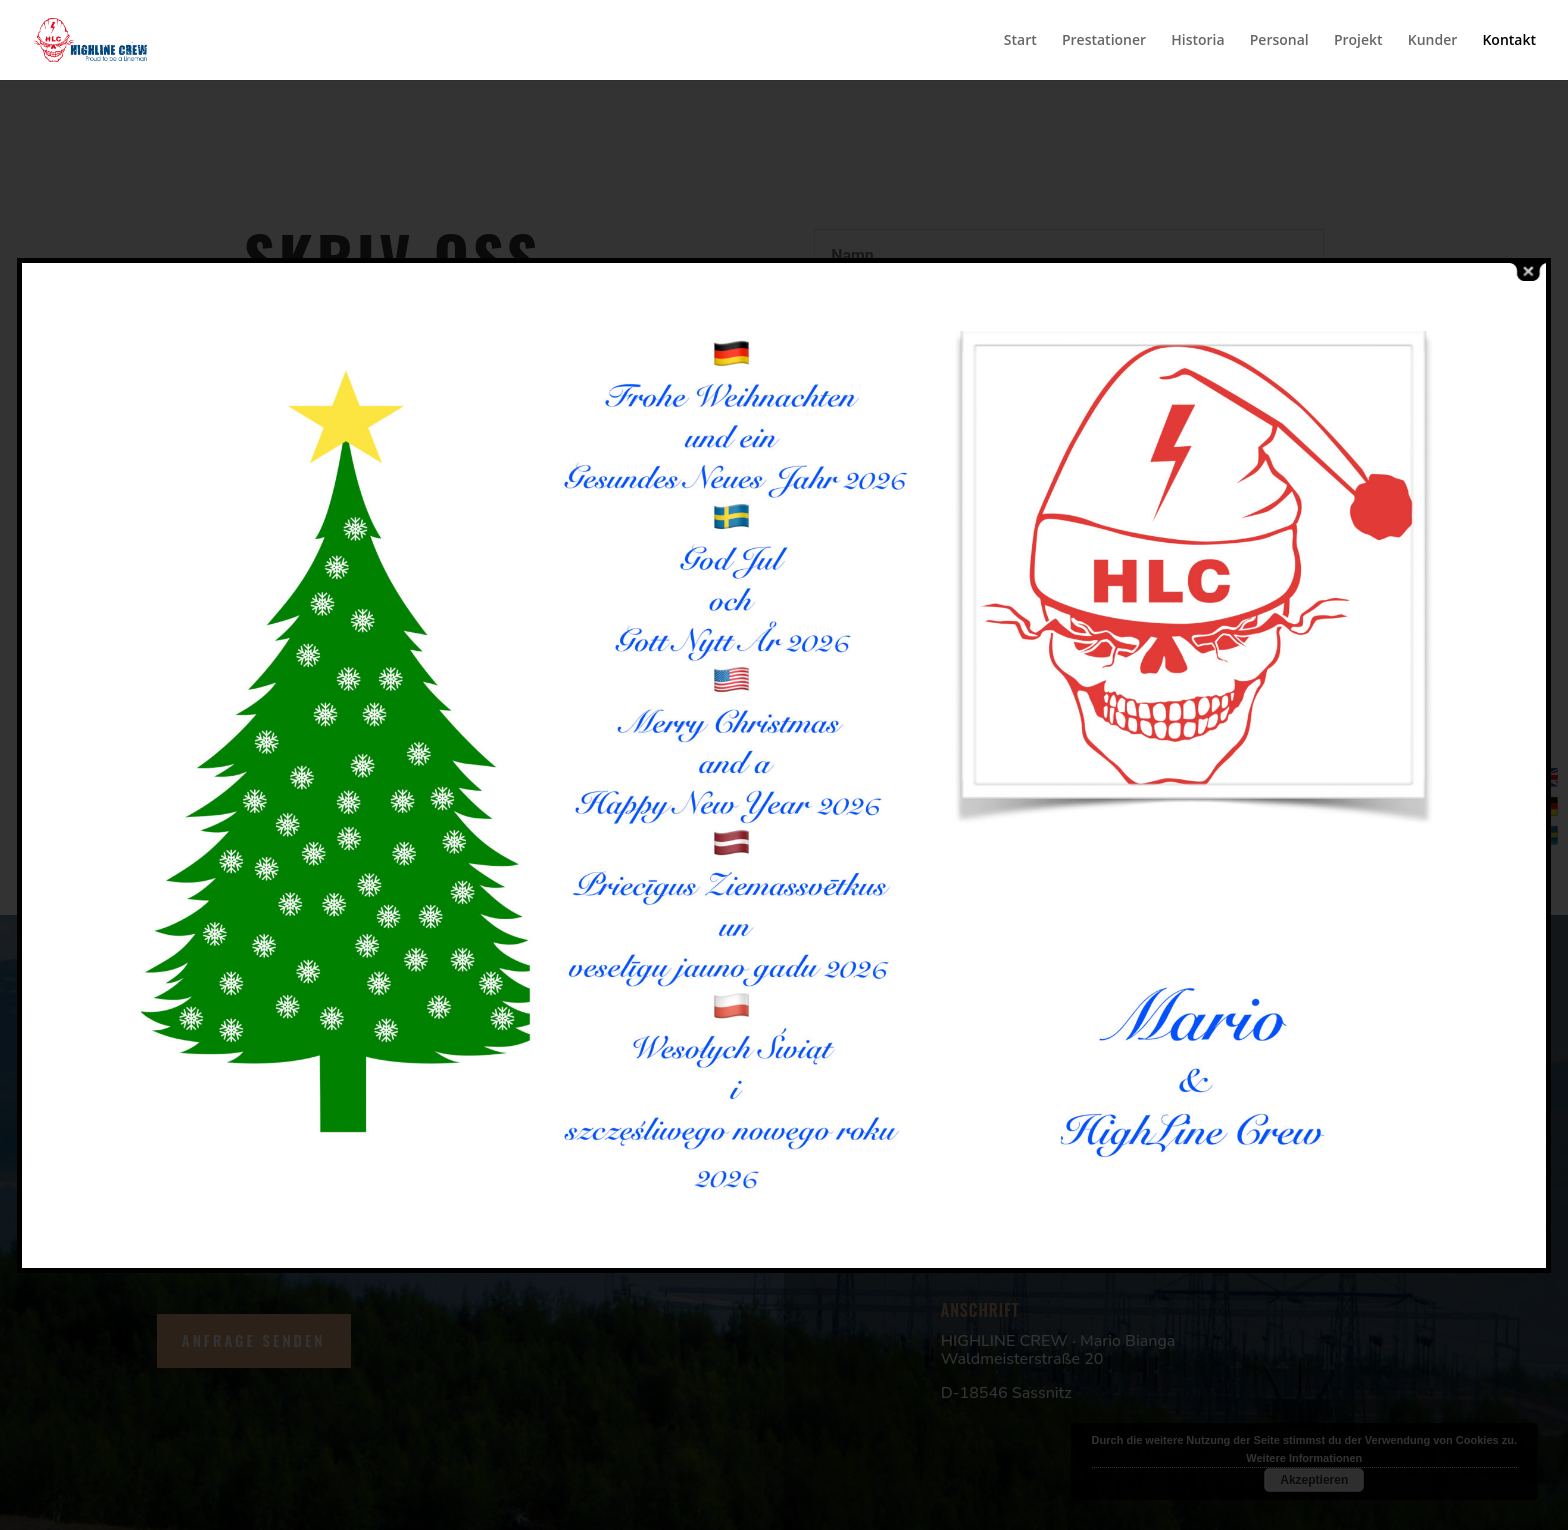 This screenshot has width=1568, height=1530. Describe the element at coordinates (1358, 41) in the screenshot. I see `Projekt` at that location.